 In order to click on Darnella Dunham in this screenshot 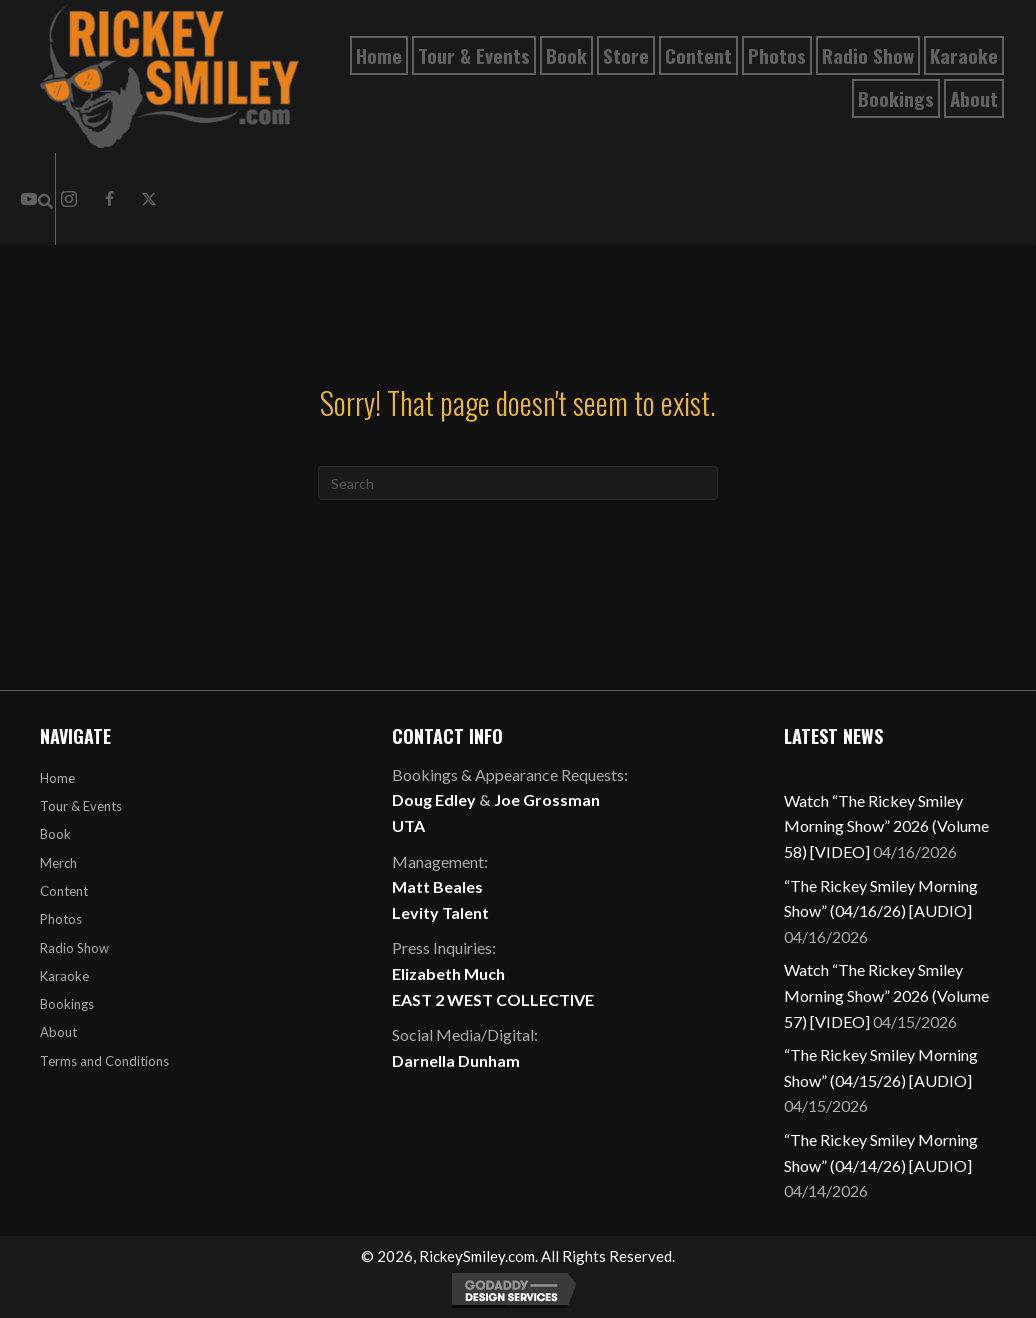, I will do `click(456, 1060)`.